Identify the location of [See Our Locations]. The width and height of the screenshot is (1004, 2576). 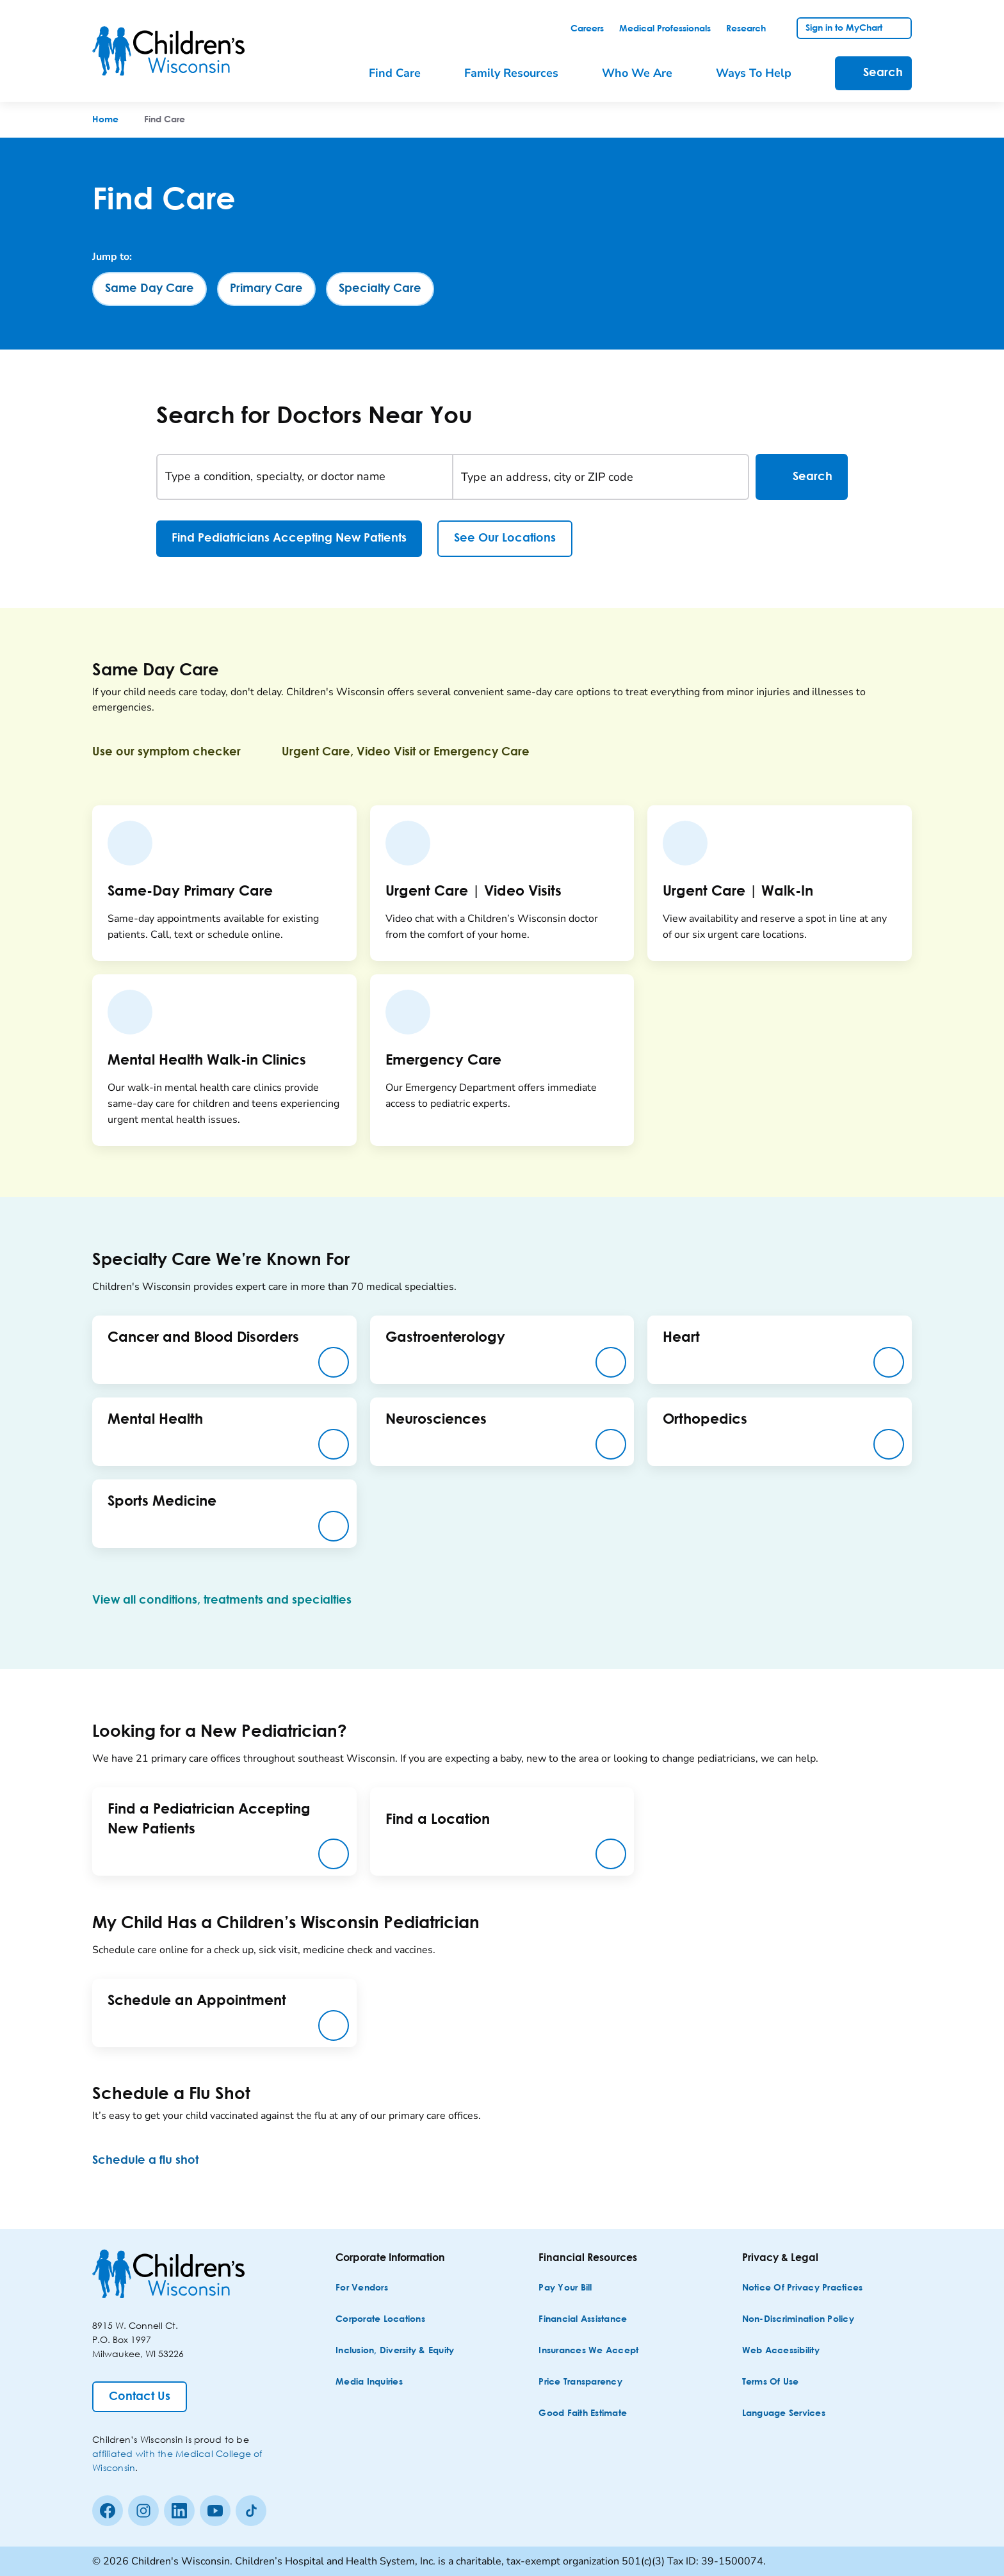
(504, 538).